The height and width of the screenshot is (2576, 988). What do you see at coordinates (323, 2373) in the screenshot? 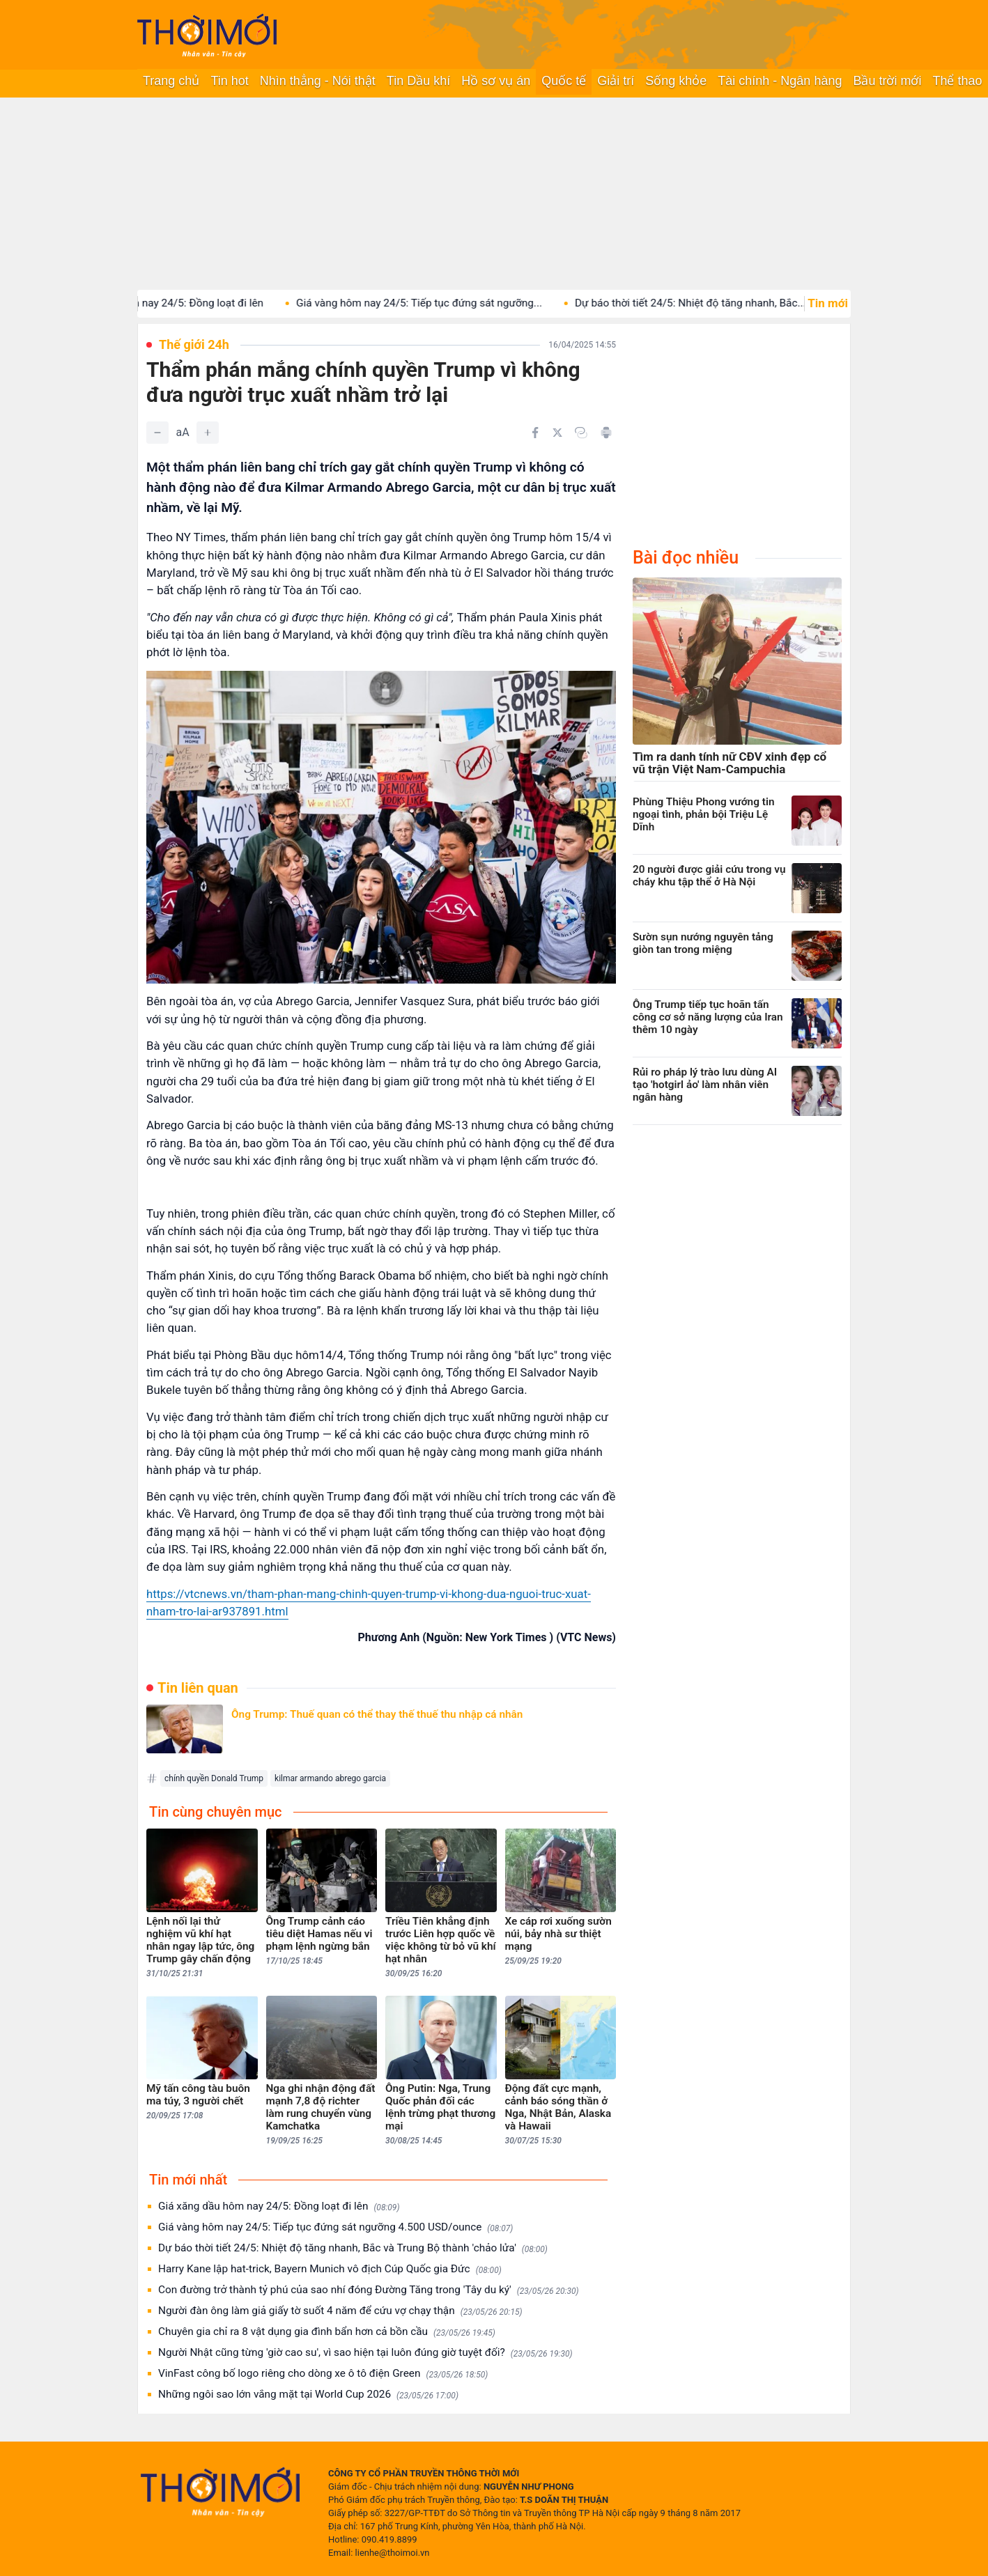
I see `VinFast công bố logo riêng cho dòng xe ô tô điện Green` at bounding box center [323, 2373].